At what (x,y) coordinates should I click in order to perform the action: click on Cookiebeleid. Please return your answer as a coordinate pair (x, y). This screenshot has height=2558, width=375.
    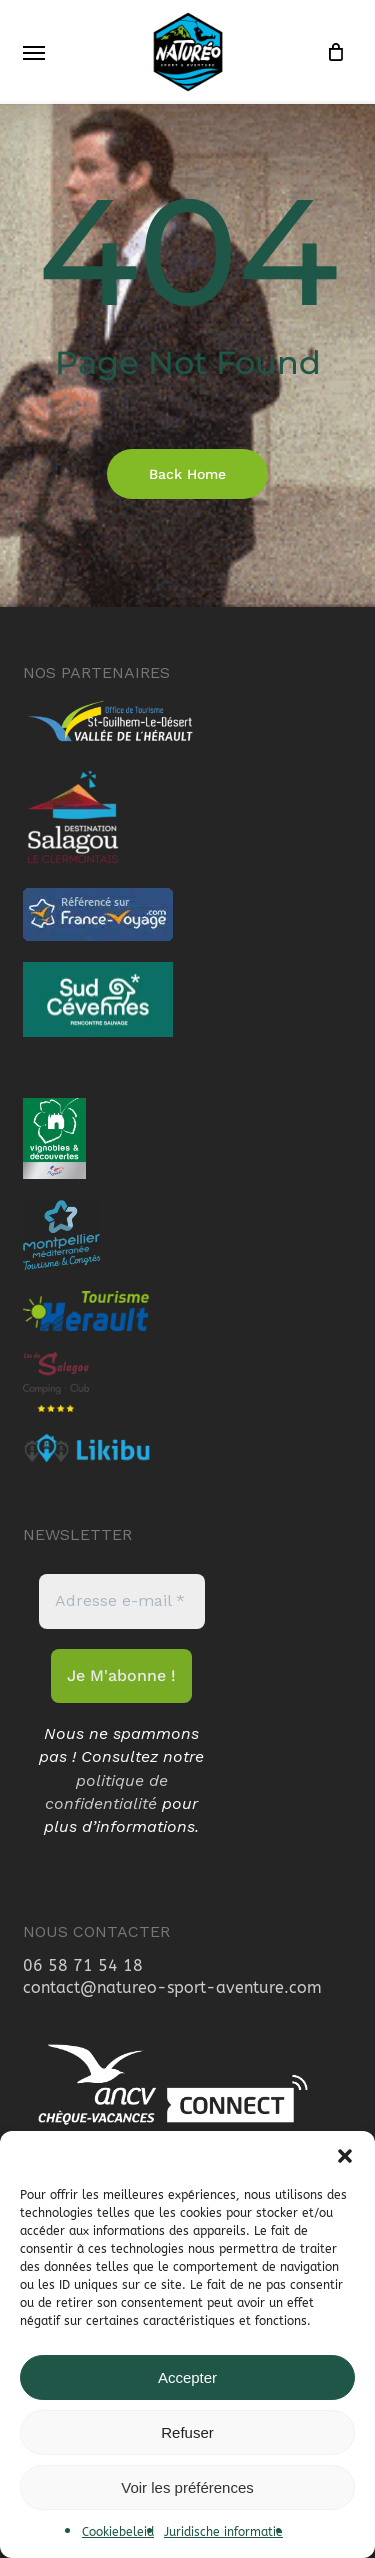
    Looking at the image, I should click on (118, 2532).